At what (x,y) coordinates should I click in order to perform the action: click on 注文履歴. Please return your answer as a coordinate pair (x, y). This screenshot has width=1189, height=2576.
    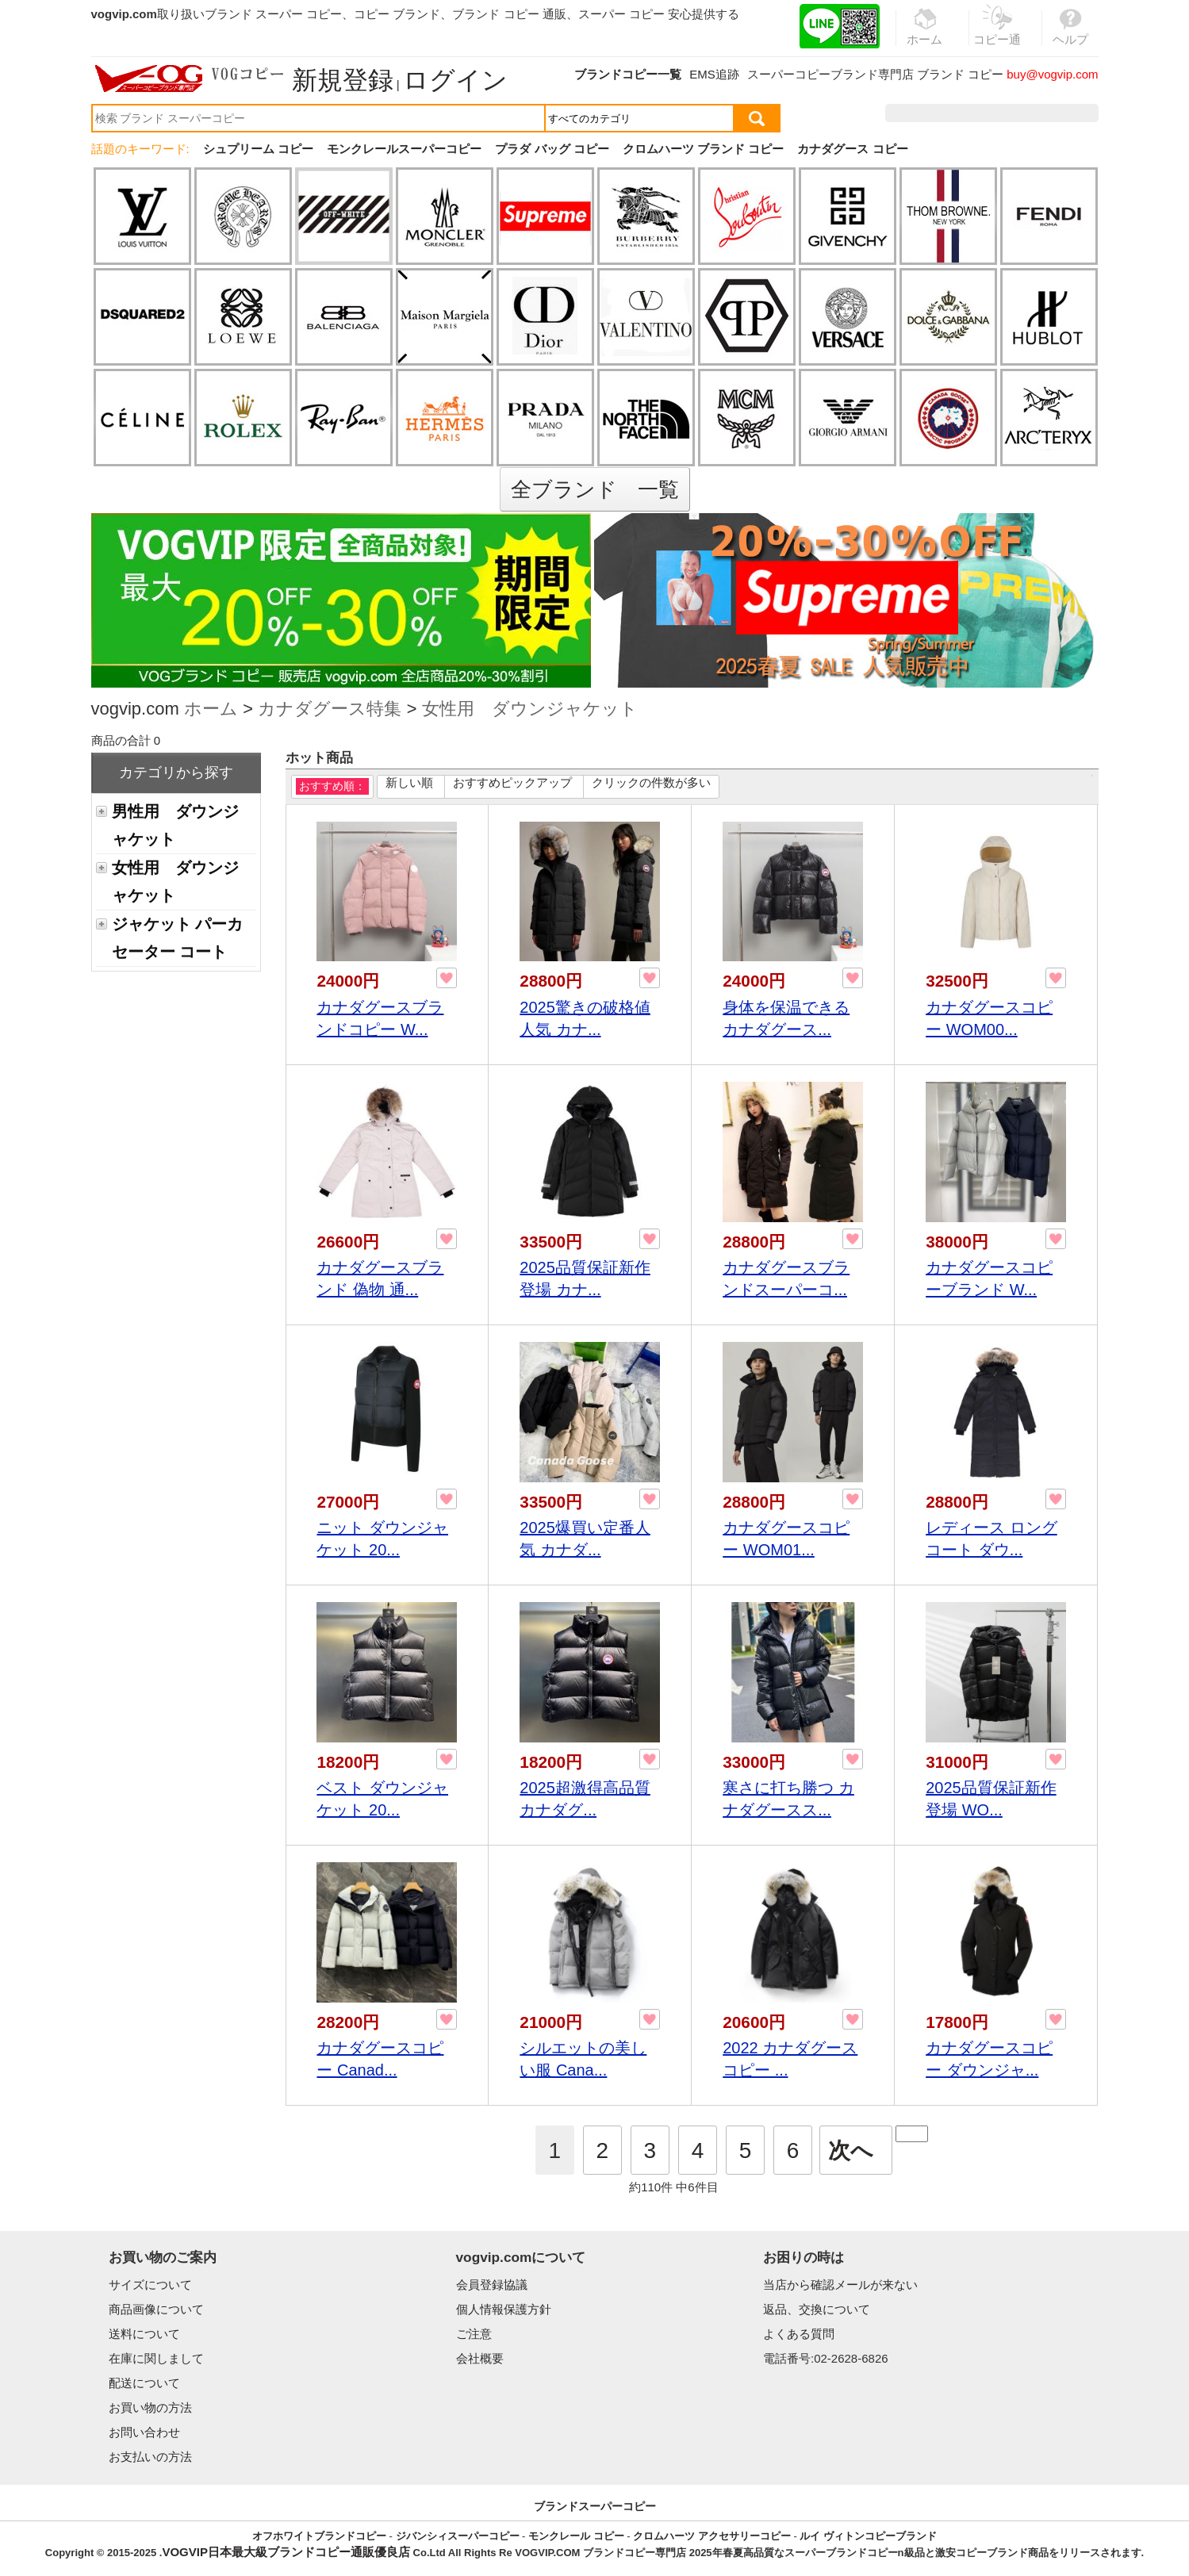
    Looking at the image, I should click on (927, 113).